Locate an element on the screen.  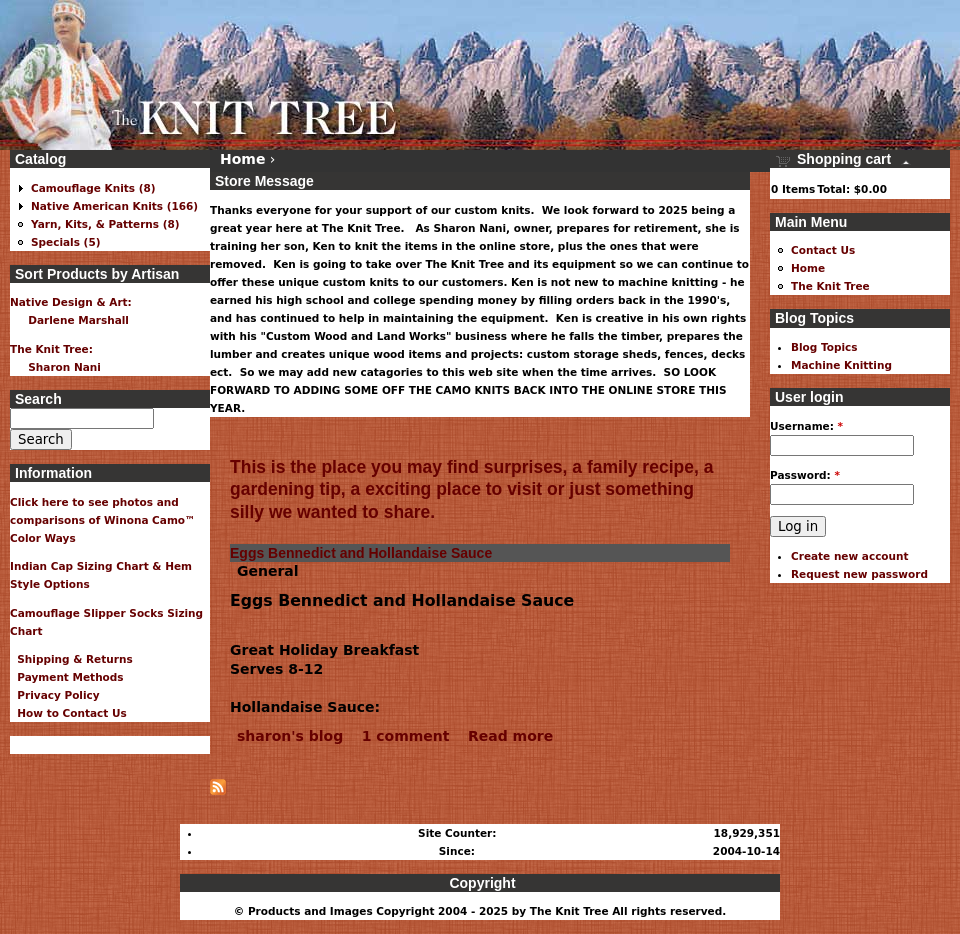
Home is located at coordinates (242, 159).